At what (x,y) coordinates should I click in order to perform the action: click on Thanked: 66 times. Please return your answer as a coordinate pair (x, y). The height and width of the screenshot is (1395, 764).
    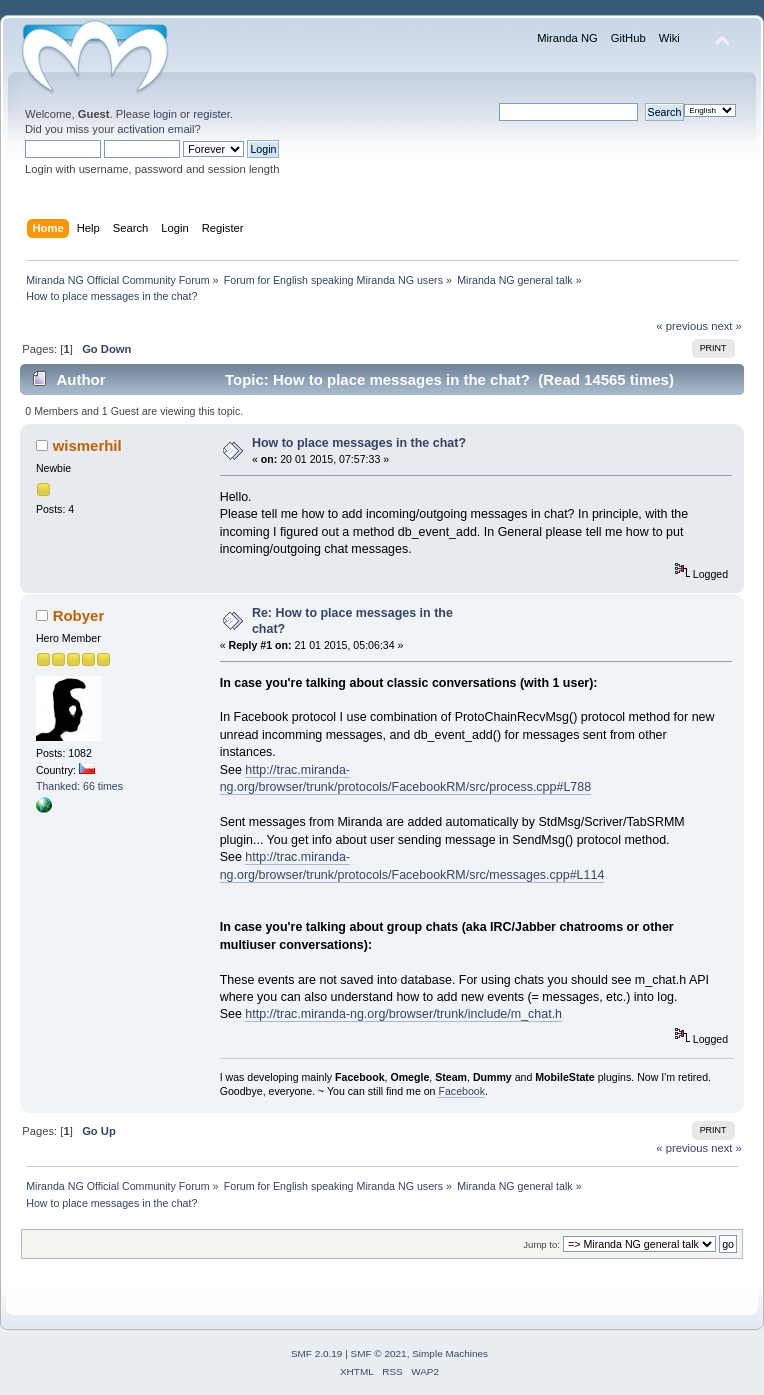
    Looking at the image, I should click on (79, 786).